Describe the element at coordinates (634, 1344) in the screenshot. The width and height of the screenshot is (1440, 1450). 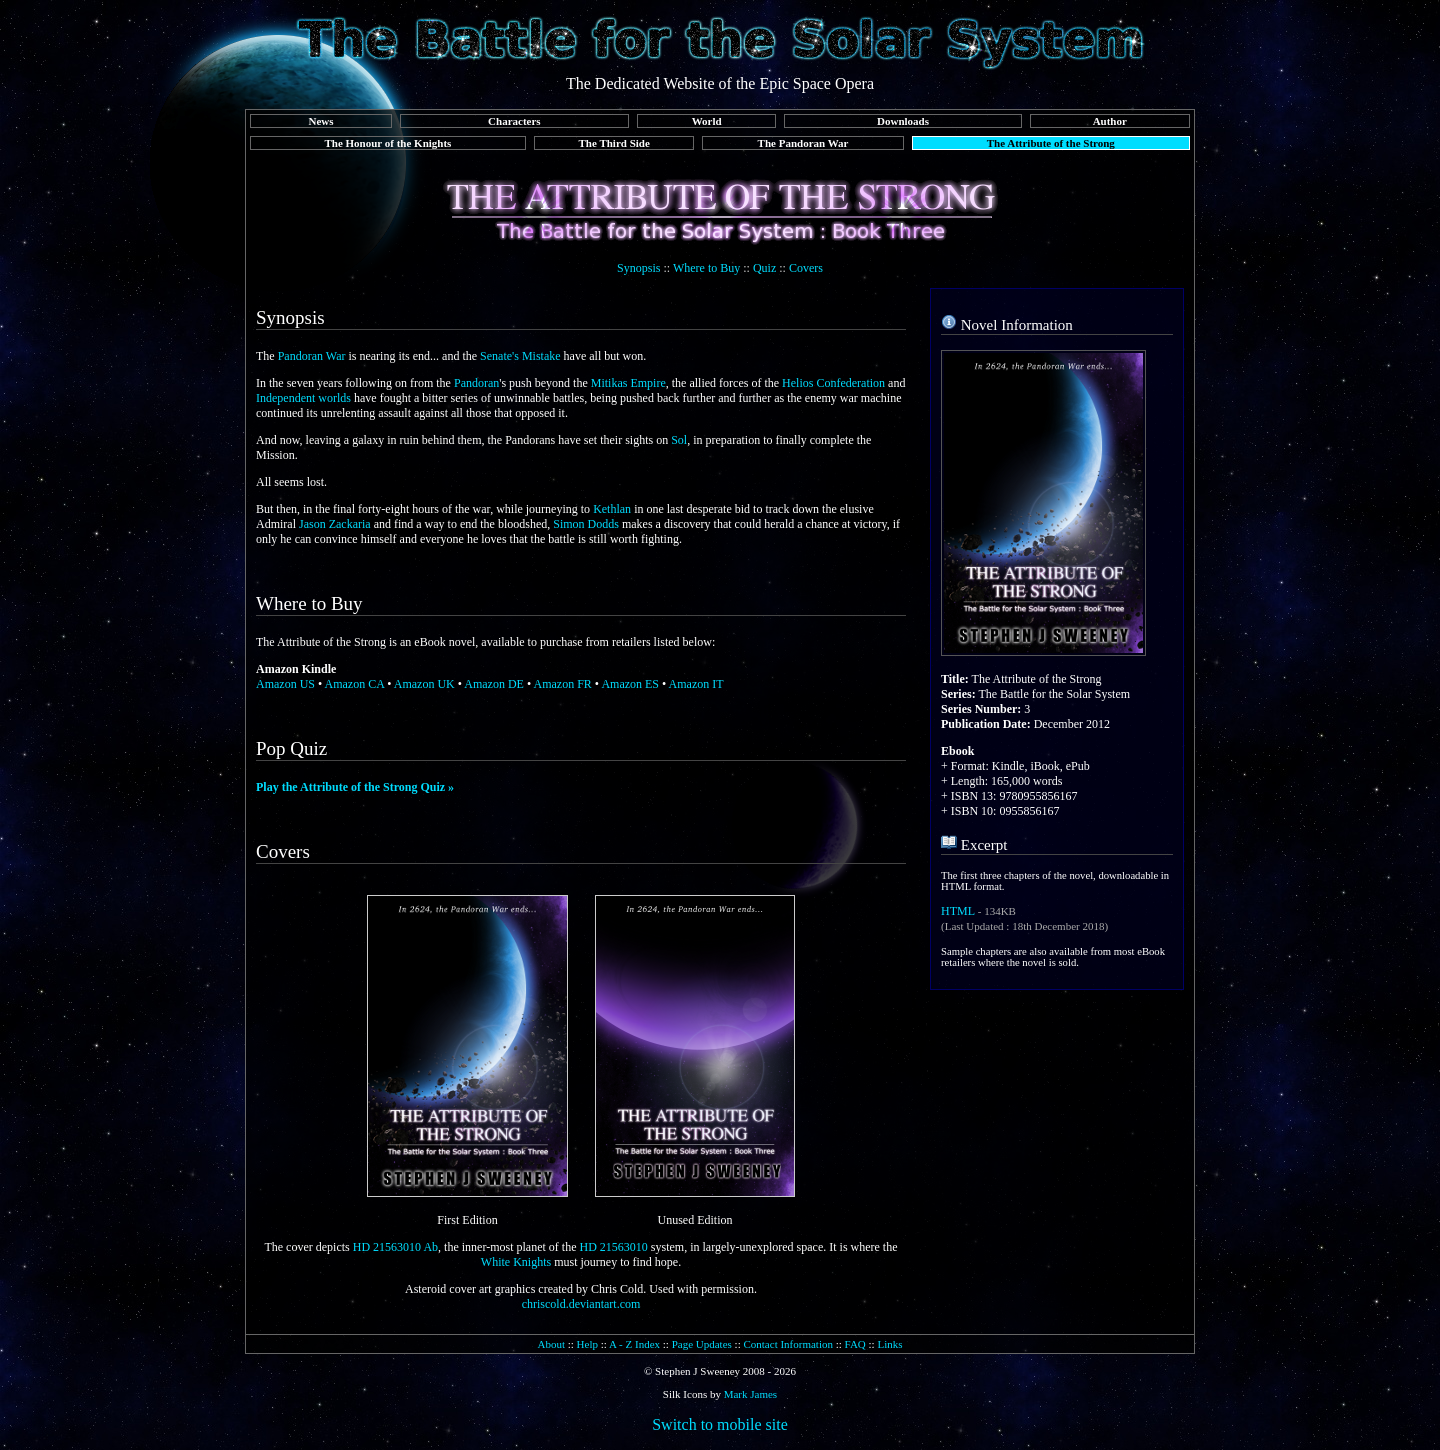
I see `A - Z Index` at that location.